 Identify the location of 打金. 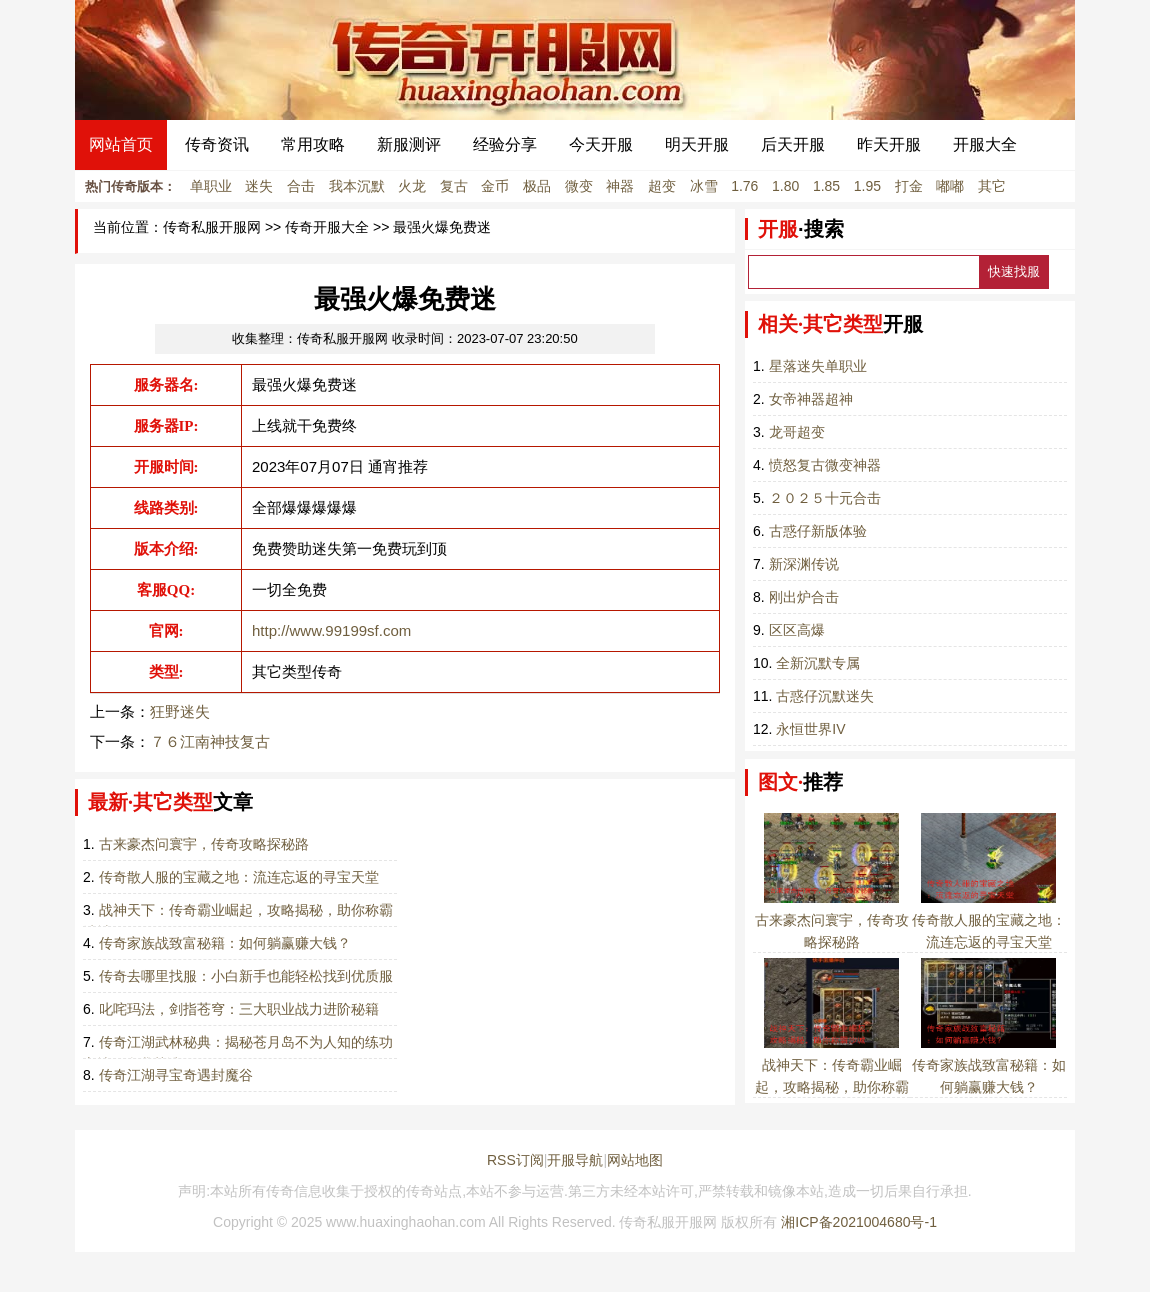
(909, 186).